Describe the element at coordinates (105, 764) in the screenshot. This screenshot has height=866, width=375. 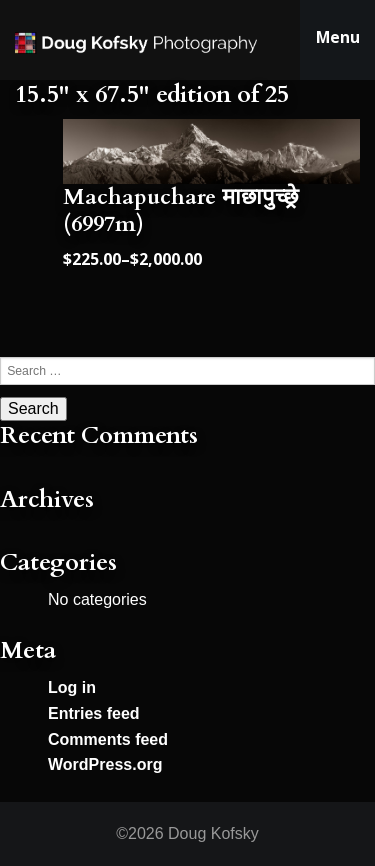
I see `WordPress.org` at that location.